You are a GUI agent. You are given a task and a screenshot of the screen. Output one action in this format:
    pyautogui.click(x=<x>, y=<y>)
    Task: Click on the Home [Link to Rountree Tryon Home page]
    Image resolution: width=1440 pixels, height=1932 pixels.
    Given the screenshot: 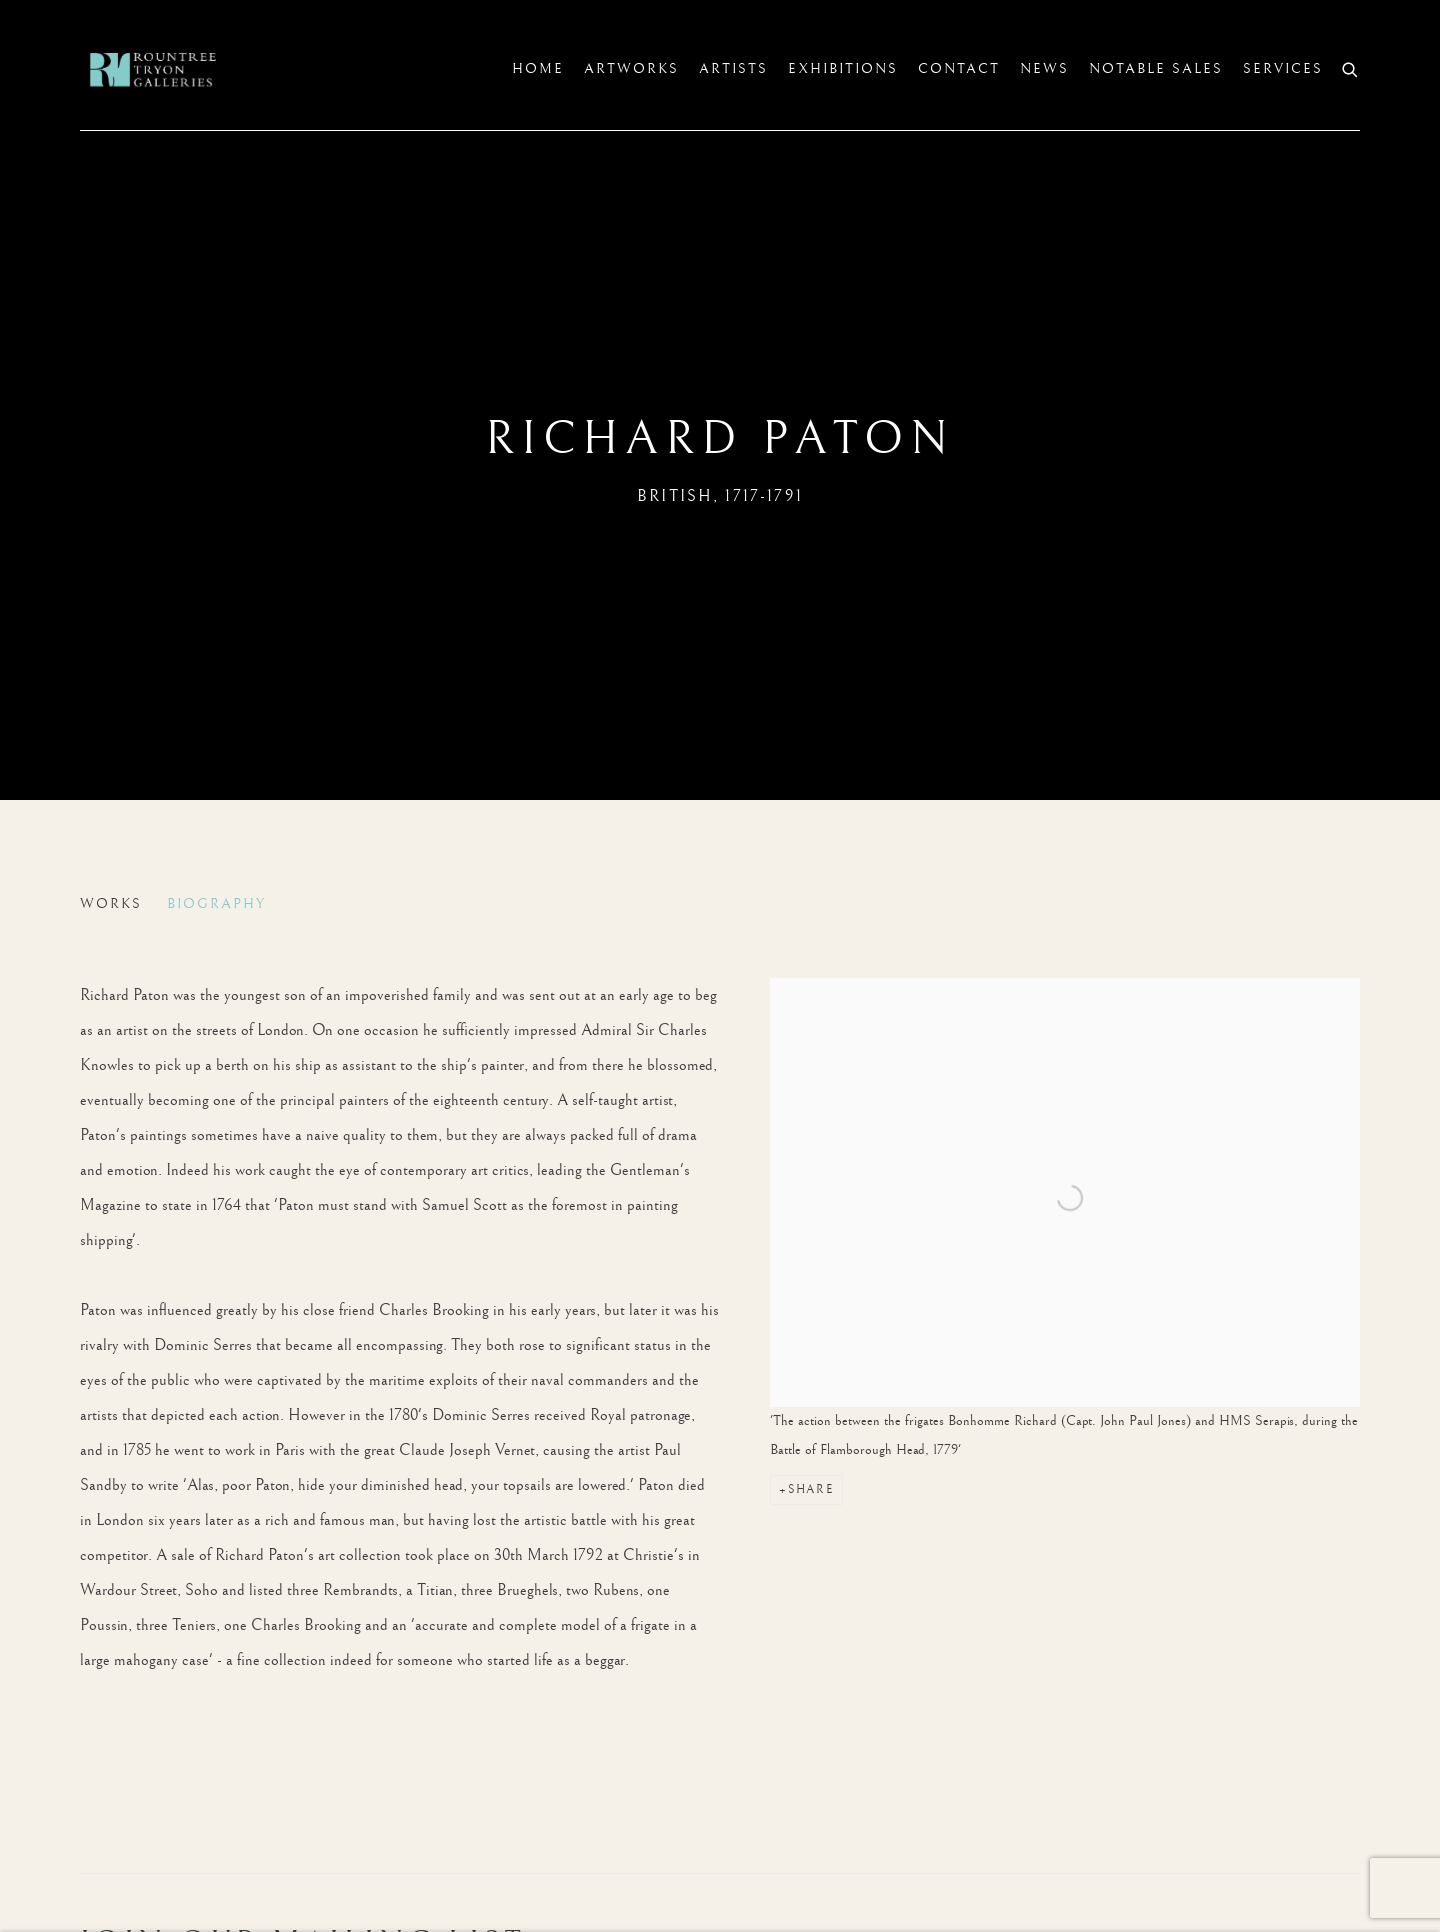 What is the action you would take?
    pyautogui.click(x=538, y=69)
    